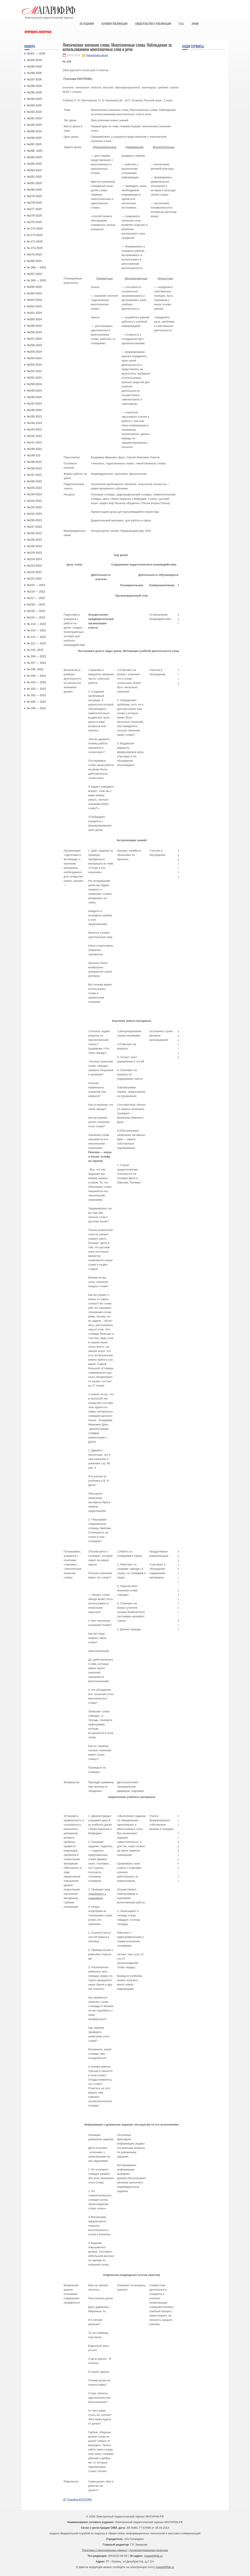 The width and height of the screenshot is (250, 2576). What do you see at coordinates (34, 552) in the screenshot?
I see `№225-2023` at bounding box center [34, 552].